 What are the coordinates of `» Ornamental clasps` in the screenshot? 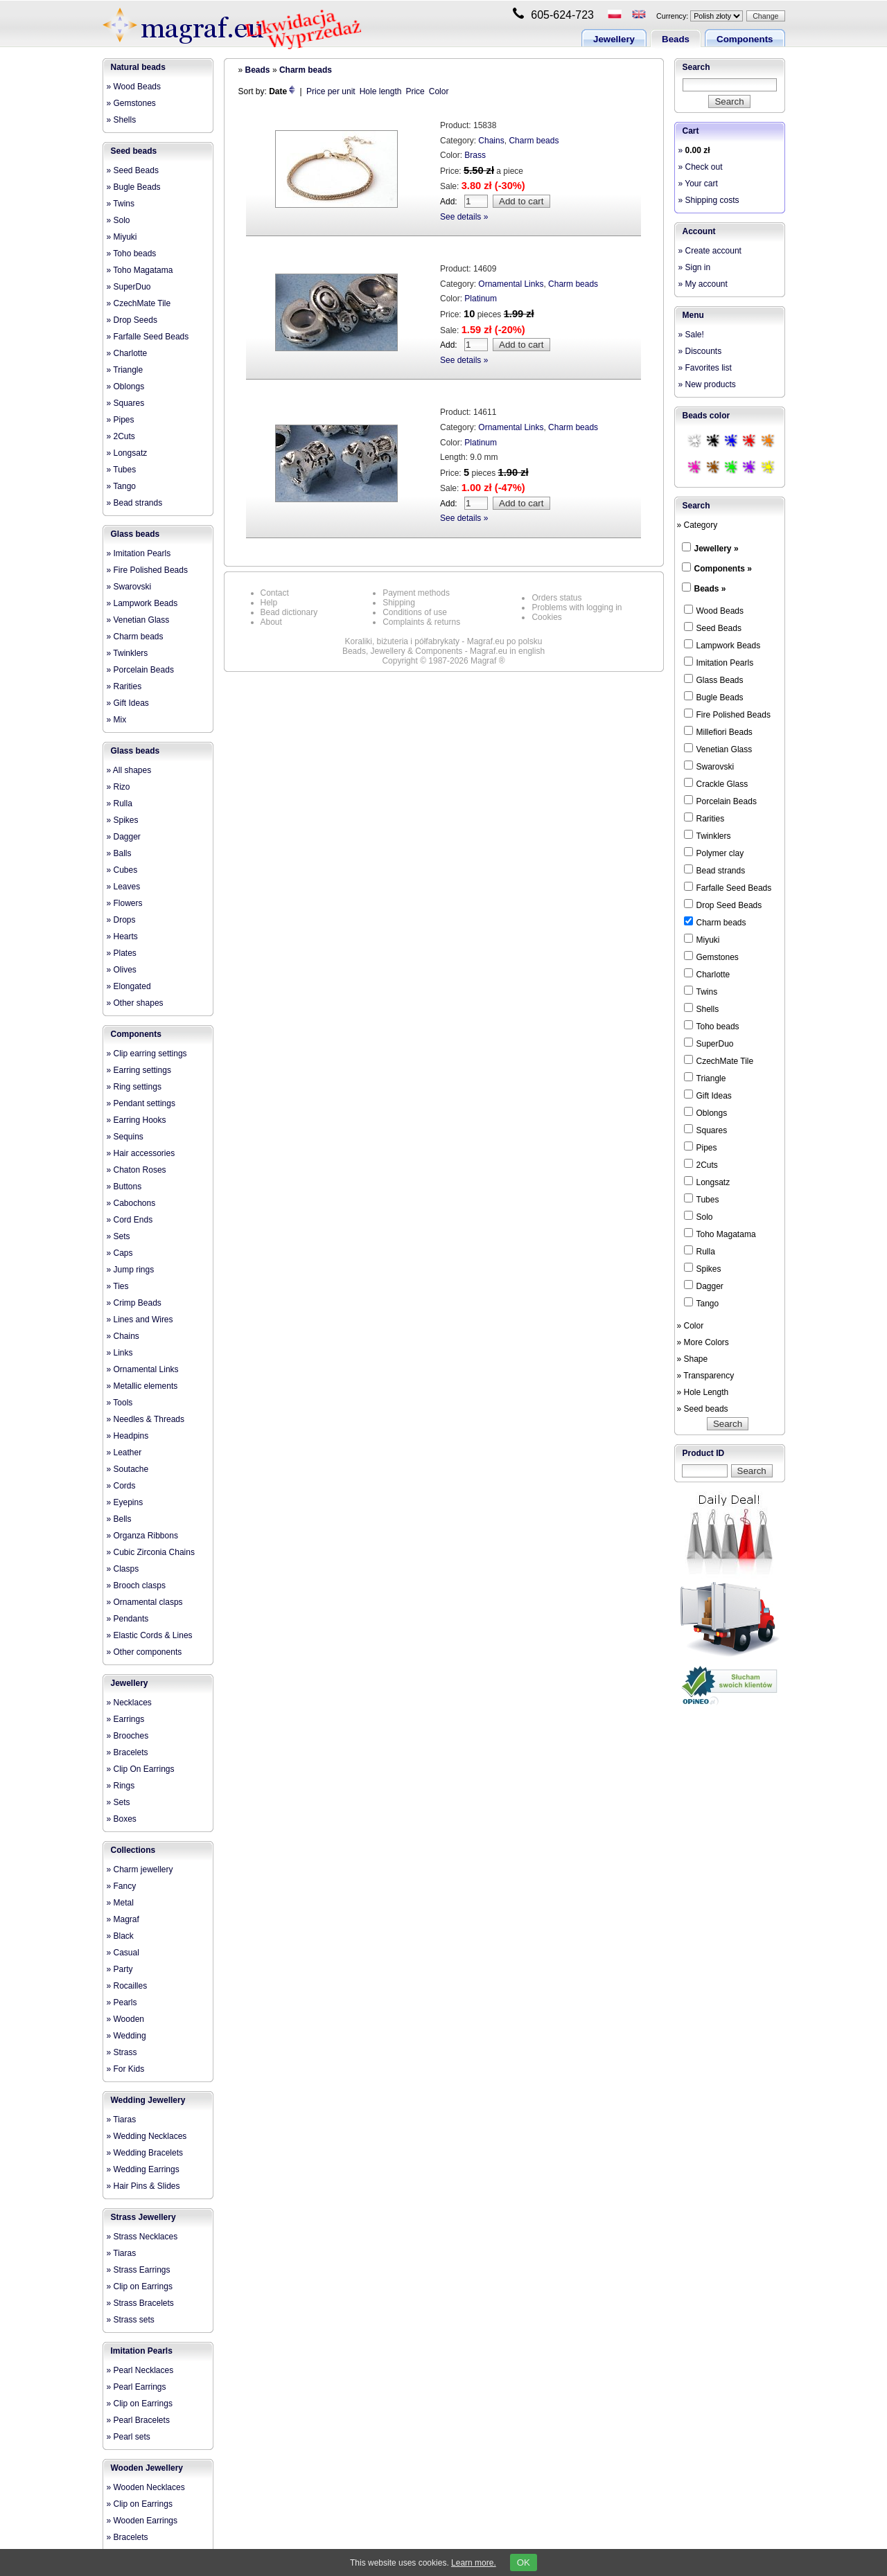 It's located at (145, 1602).